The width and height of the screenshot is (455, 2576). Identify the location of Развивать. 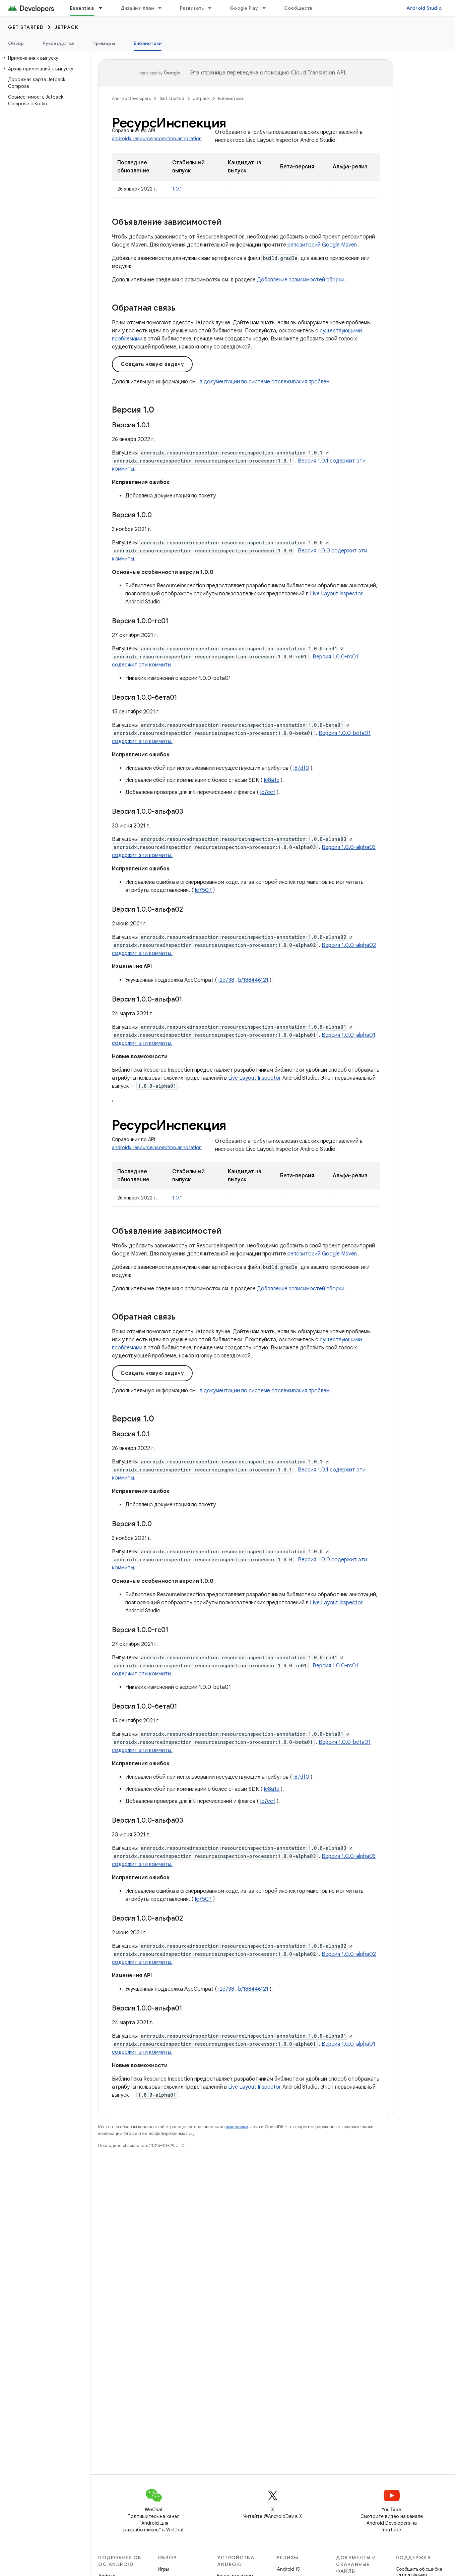
(192, 8).